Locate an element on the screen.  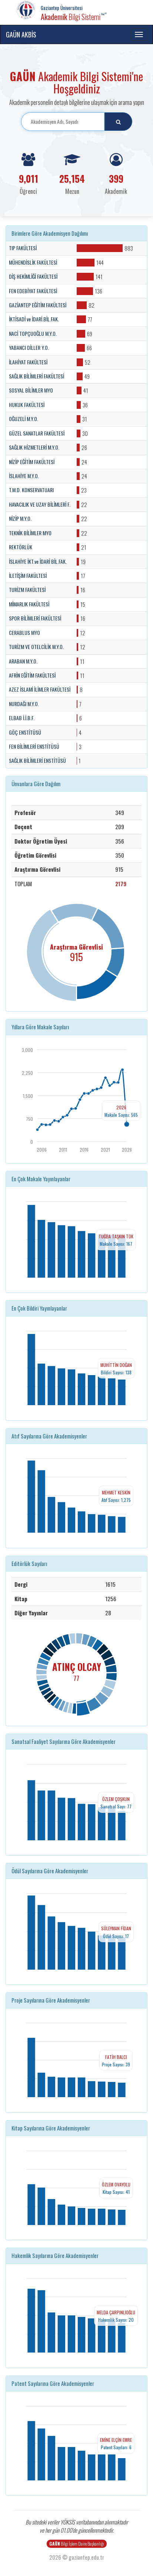
SPOR BİLİMLERİ FAKÜLTESİ is located at coordinates (35, 618).